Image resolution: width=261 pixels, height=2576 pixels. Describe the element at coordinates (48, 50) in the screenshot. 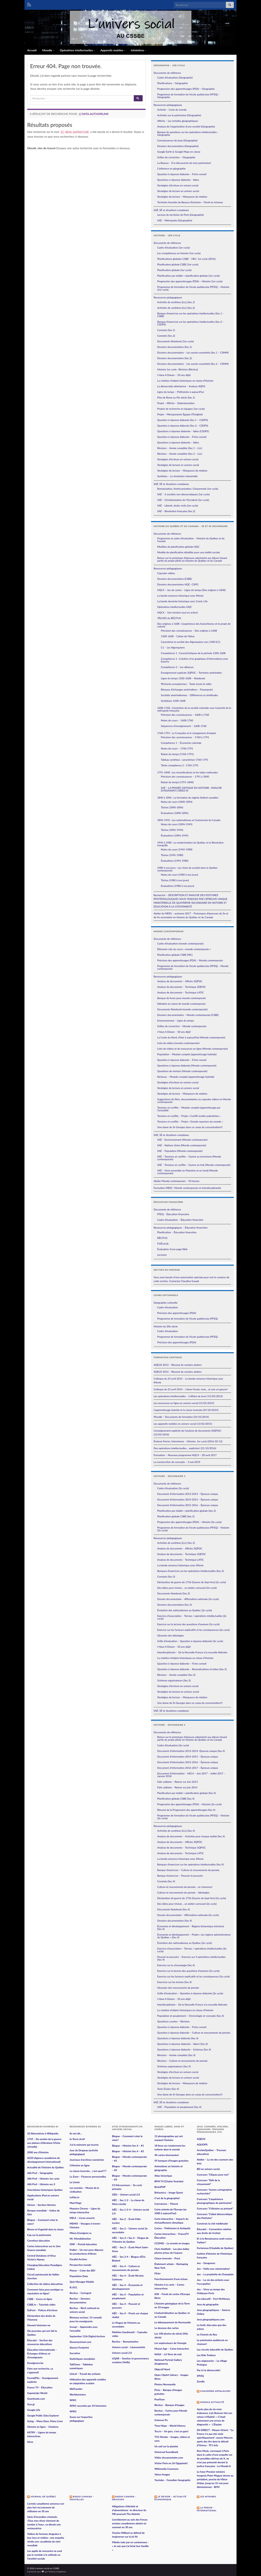

I see `Moodle` at that location.